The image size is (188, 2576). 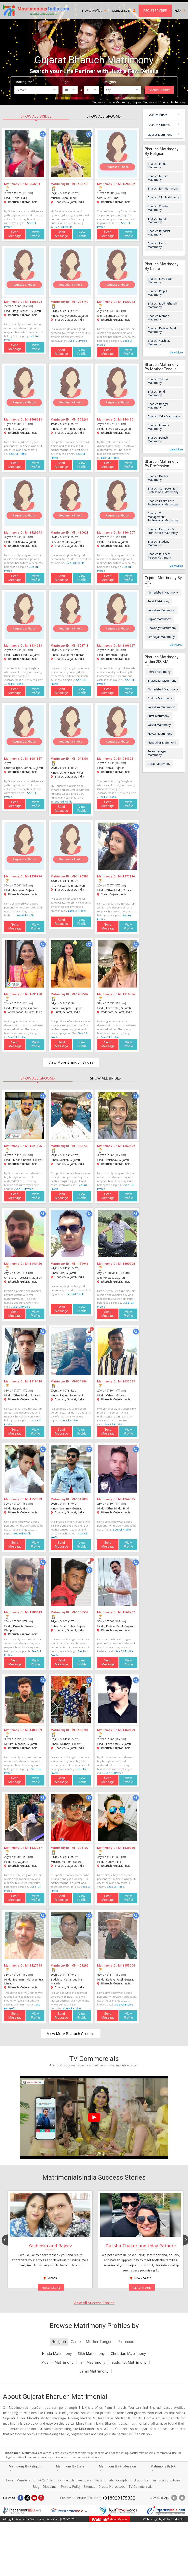 What do you see at coordinates (33, 645) in the screenshot?
I see `MI-1334033` at bounding box center [33, 645].